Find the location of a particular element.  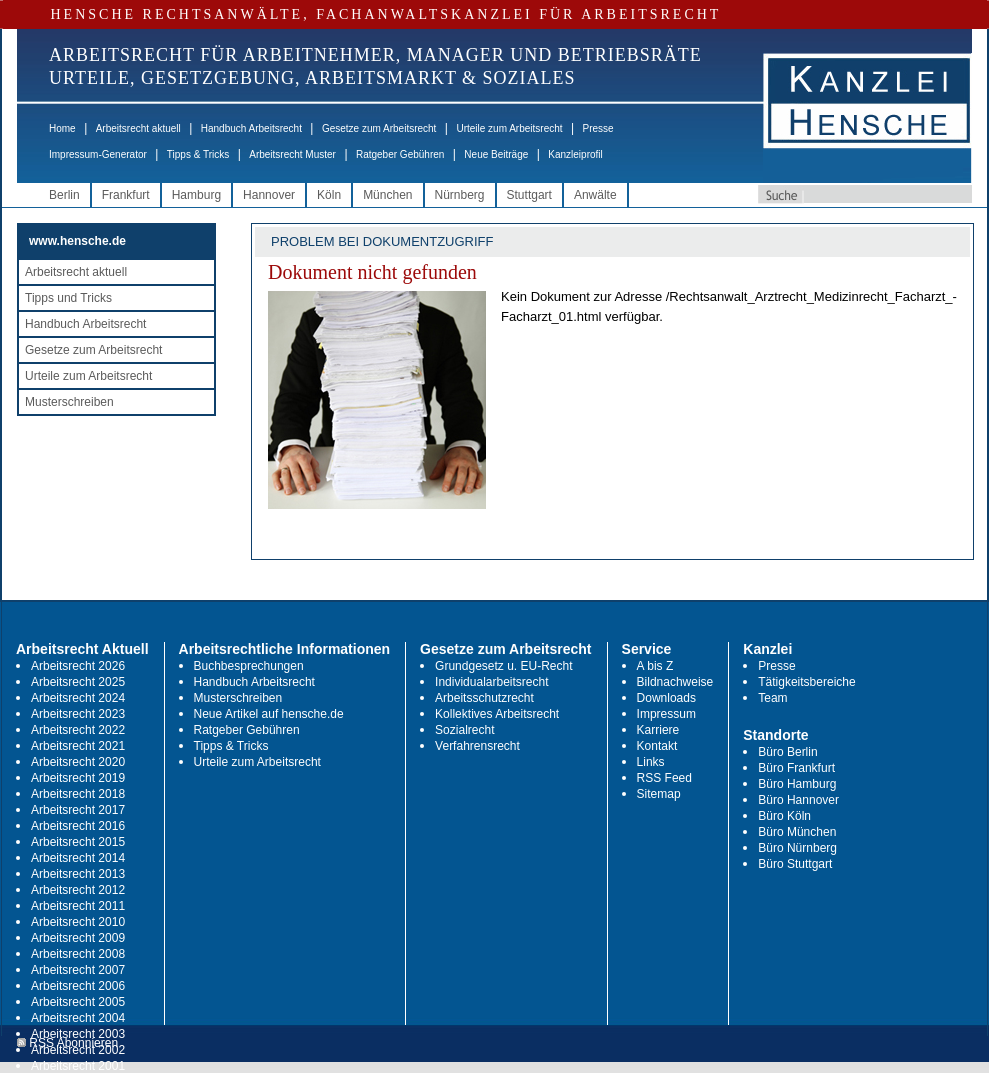

Arbeitsrecht 2025 is located at coordinates (78, 682).